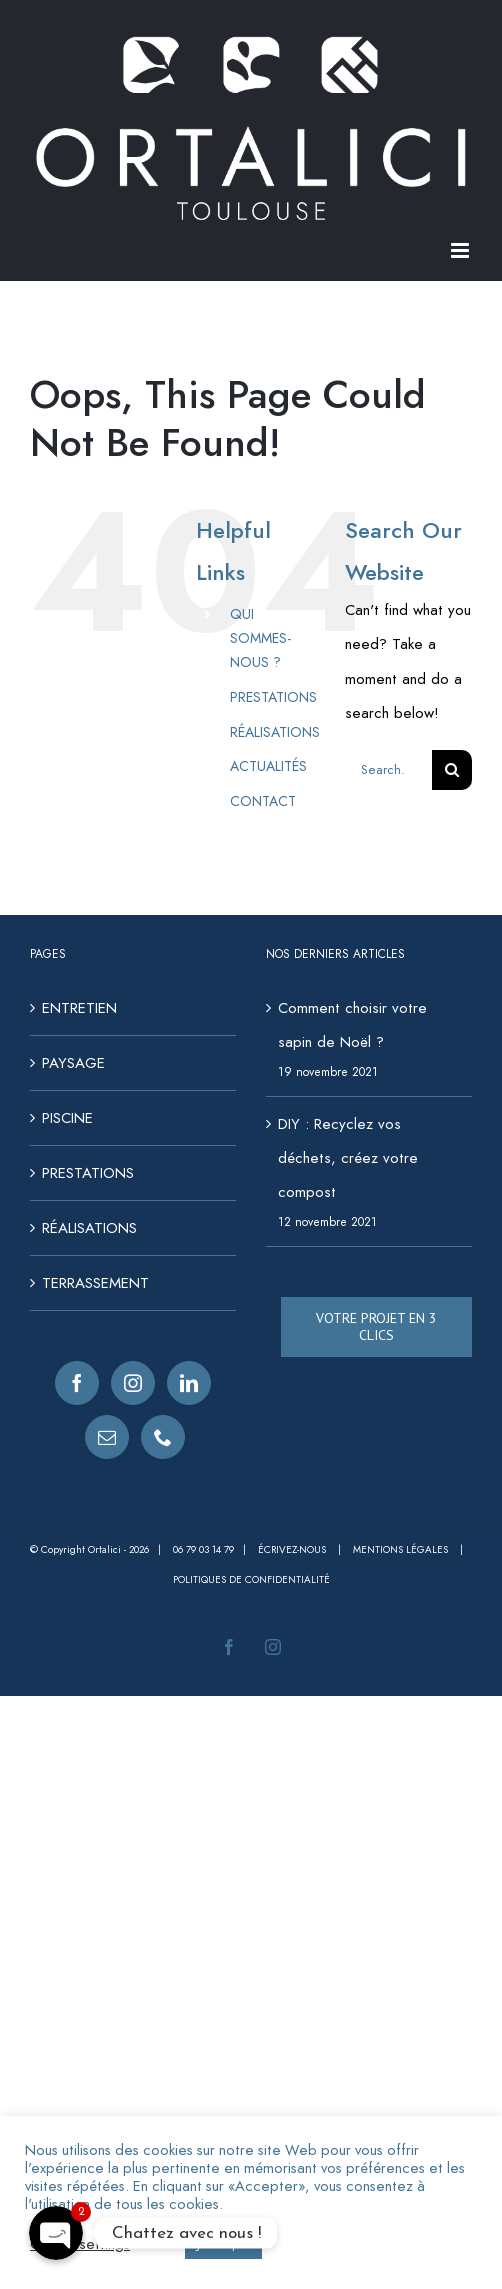 The image size is (502, 2289). Describe the element at coordinates (402, 1549) in the screenshot. I see `Mentions légales` at that location.